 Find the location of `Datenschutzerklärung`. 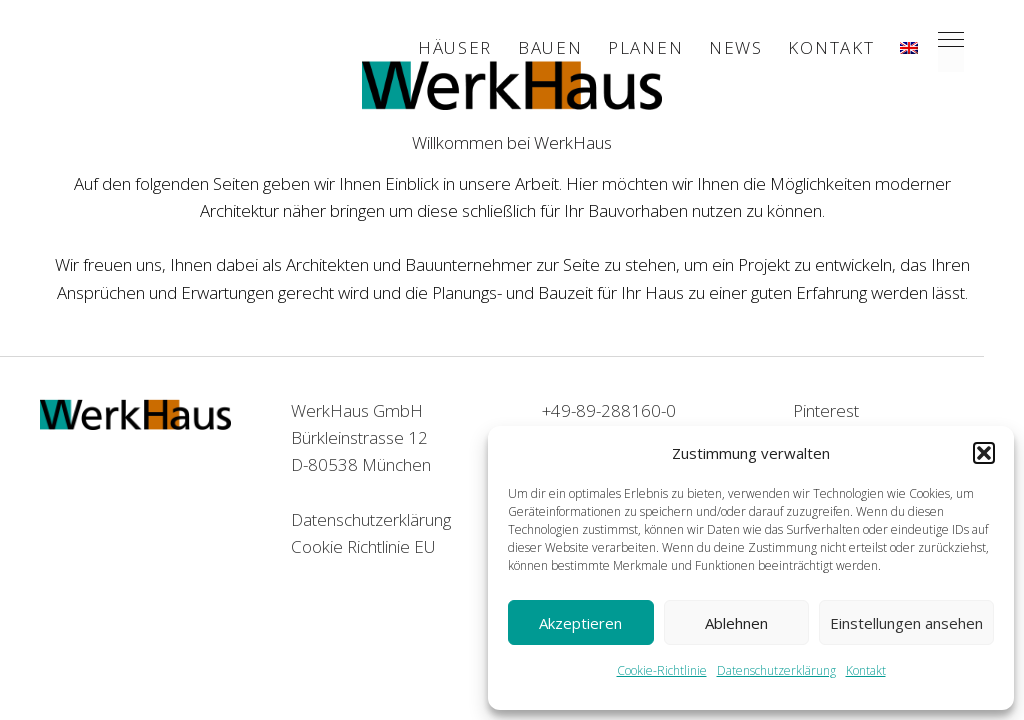

Datenschutzerklärung is located at coordinates (776, 670).